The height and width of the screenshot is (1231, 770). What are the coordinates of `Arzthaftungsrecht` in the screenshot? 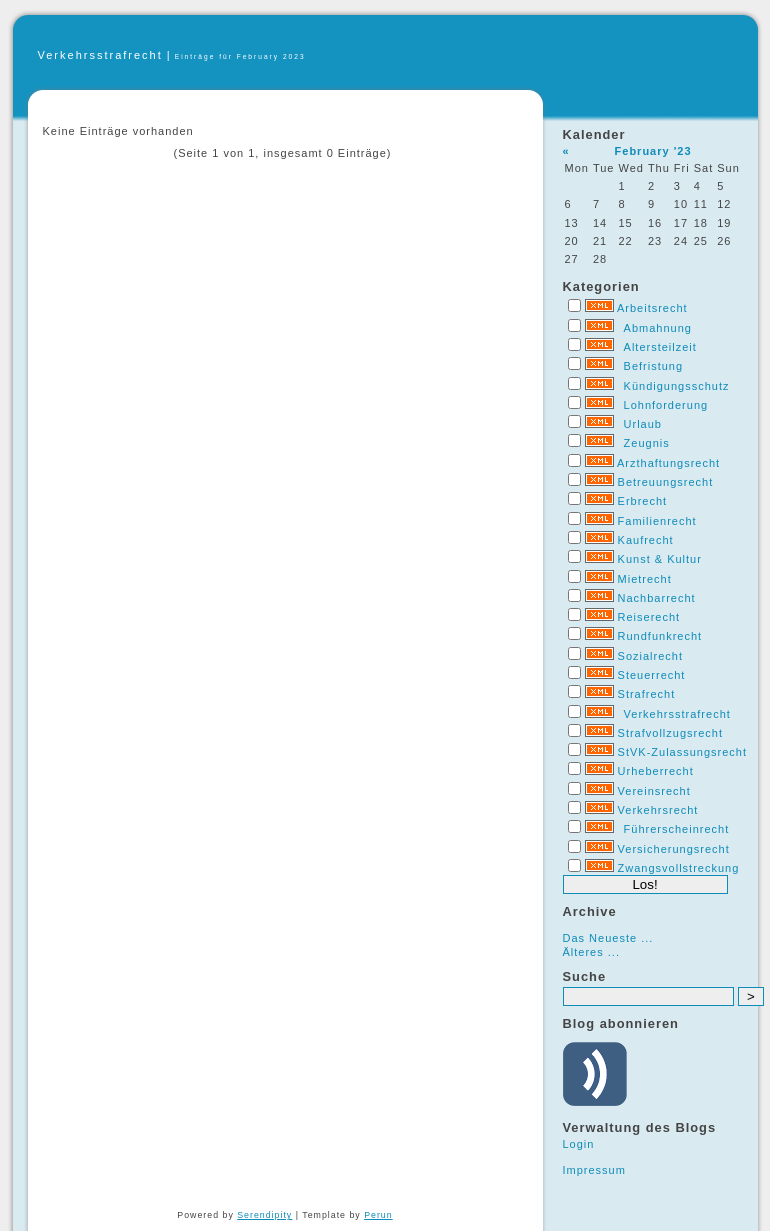 It's located at (668, 463).